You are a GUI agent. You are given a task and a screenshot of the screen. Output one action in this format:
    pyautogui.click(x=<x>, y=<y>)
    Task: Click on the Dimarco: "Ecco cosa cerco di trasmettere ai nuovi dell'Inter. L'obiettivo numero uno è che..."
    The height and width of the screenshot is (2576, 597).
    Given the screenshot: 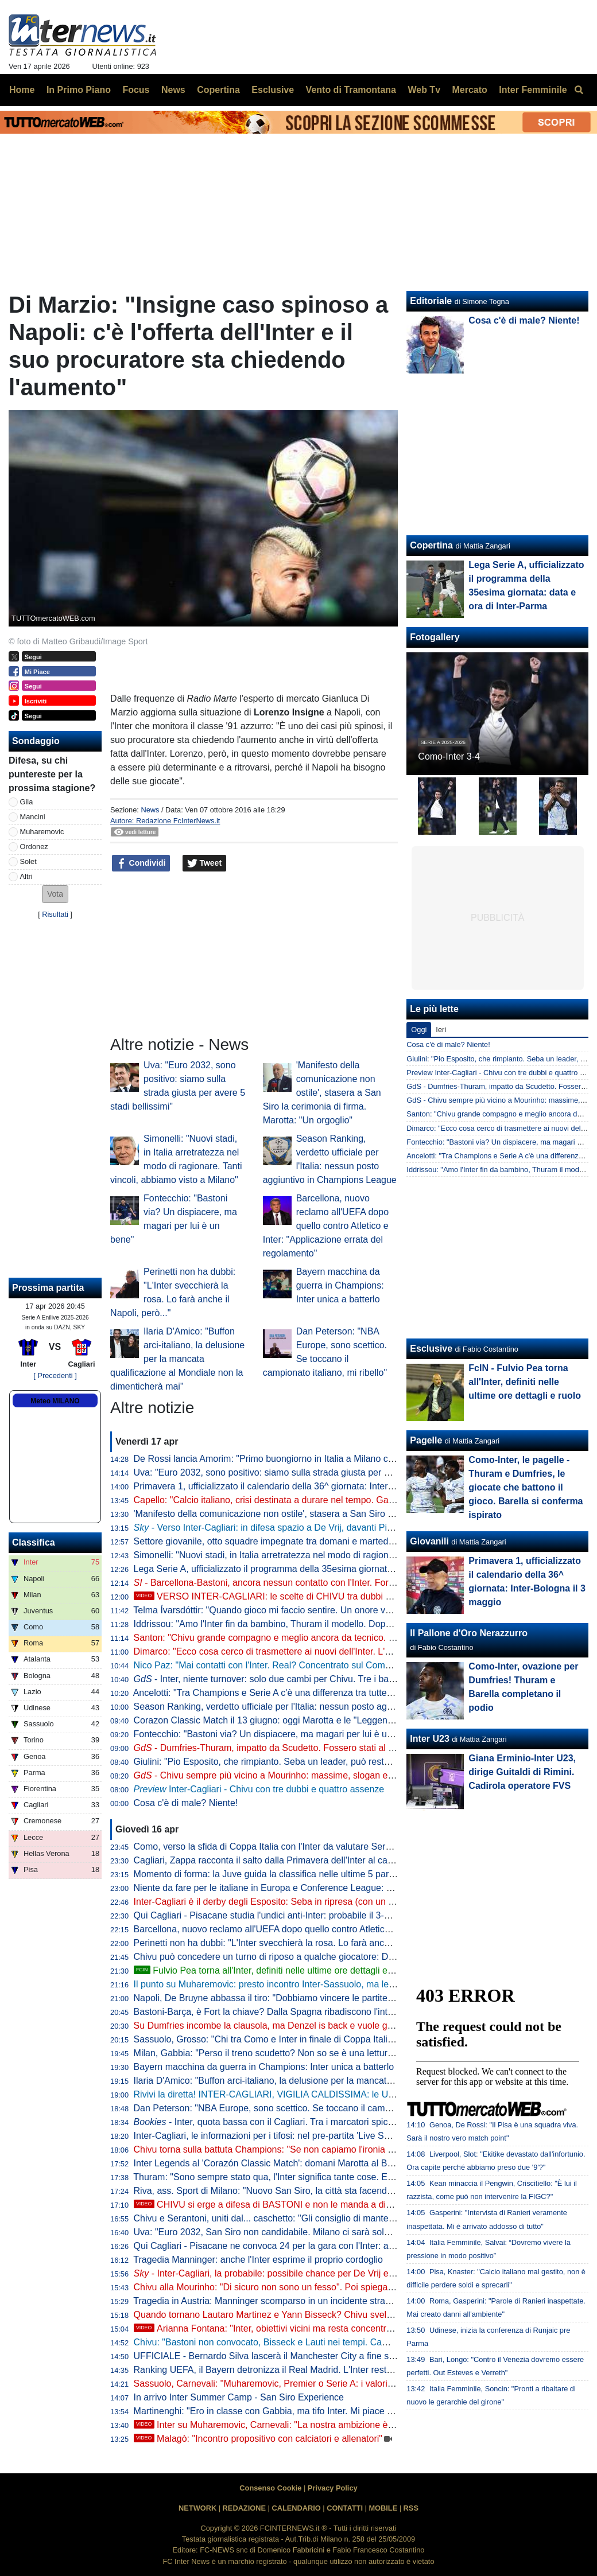 What is the action you would take?
    pyautogui.click(x=320, y=1651)
    